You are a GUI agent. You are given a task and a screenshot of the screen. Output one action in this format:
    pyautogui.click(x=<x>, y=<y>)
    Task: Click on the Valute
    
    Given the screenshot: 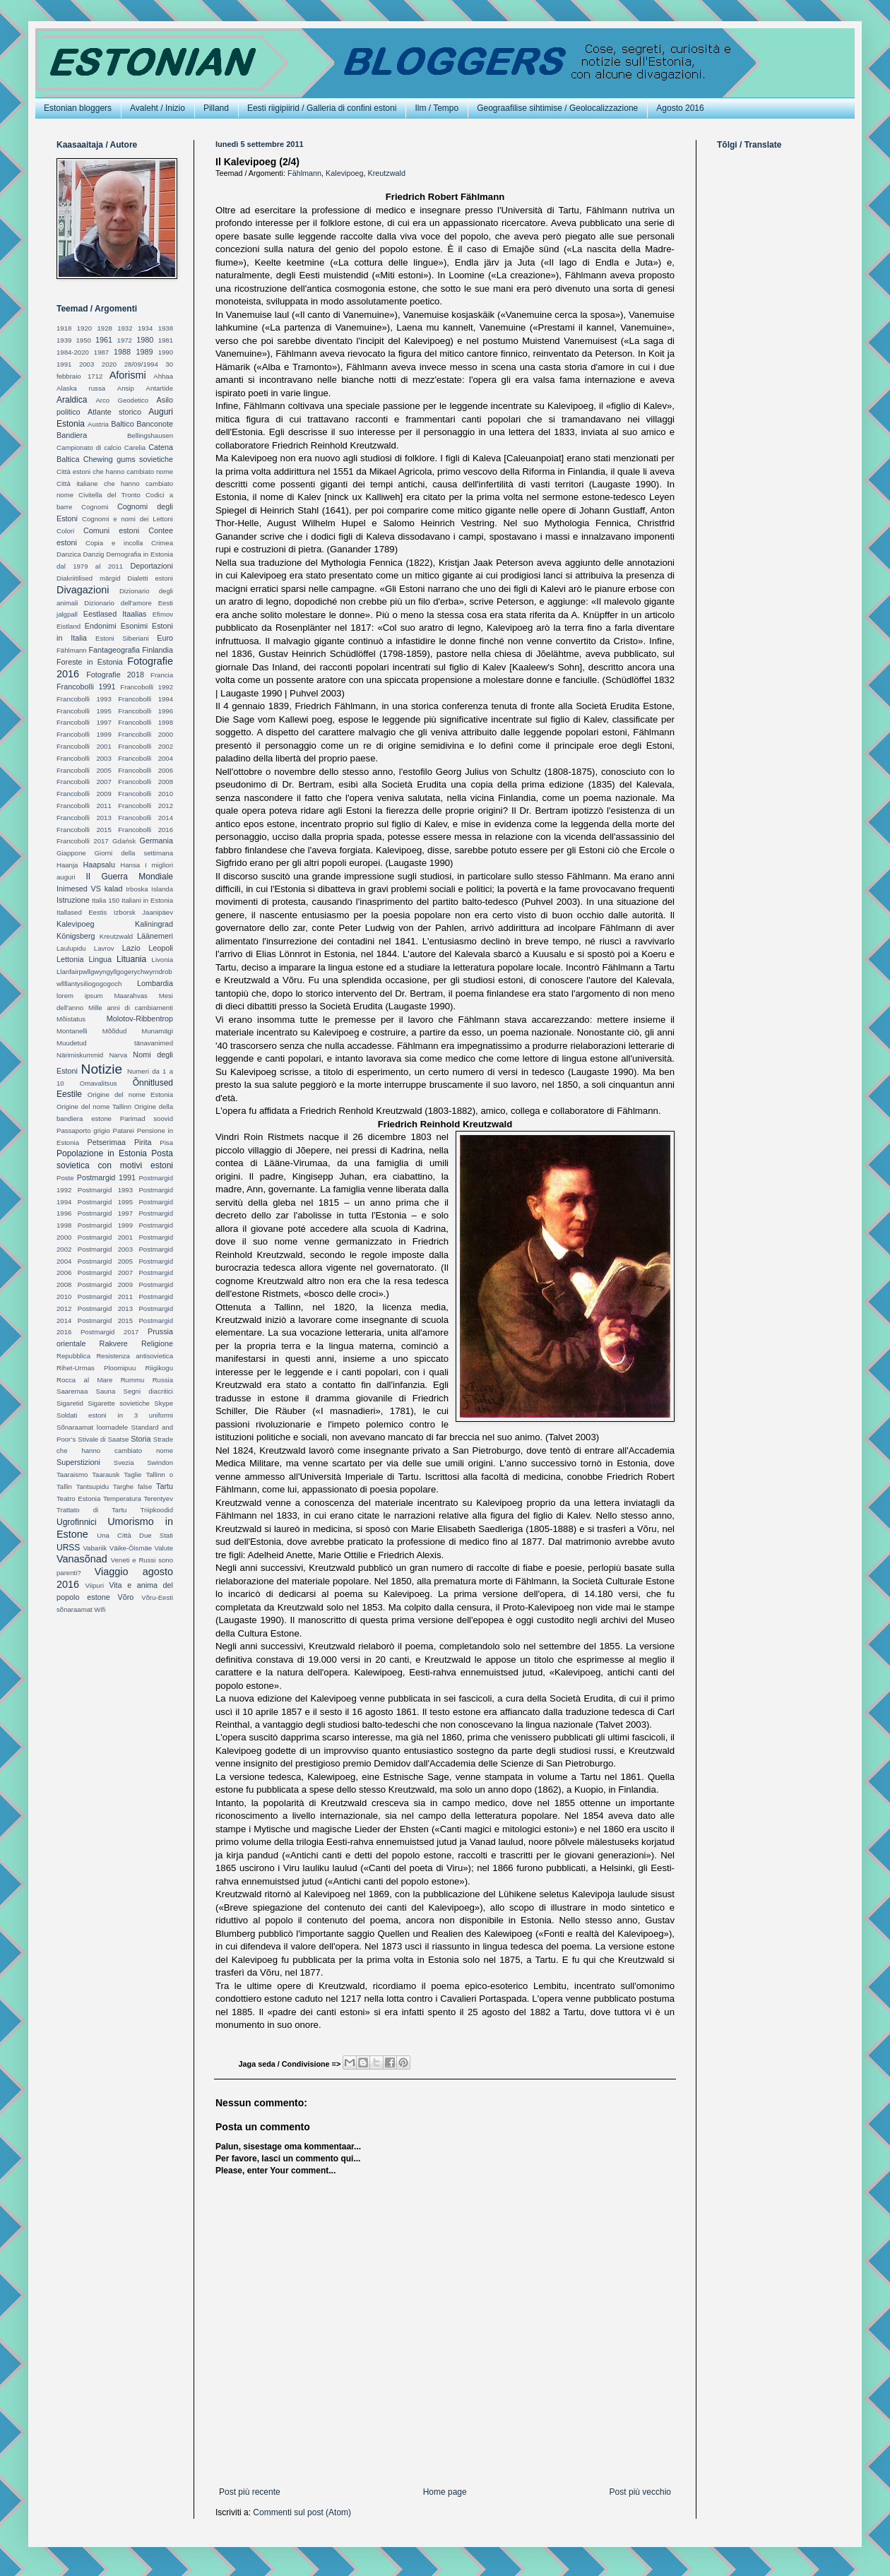 What is the action you would take?
    pyautogui.click(x=163, y=1548)
    